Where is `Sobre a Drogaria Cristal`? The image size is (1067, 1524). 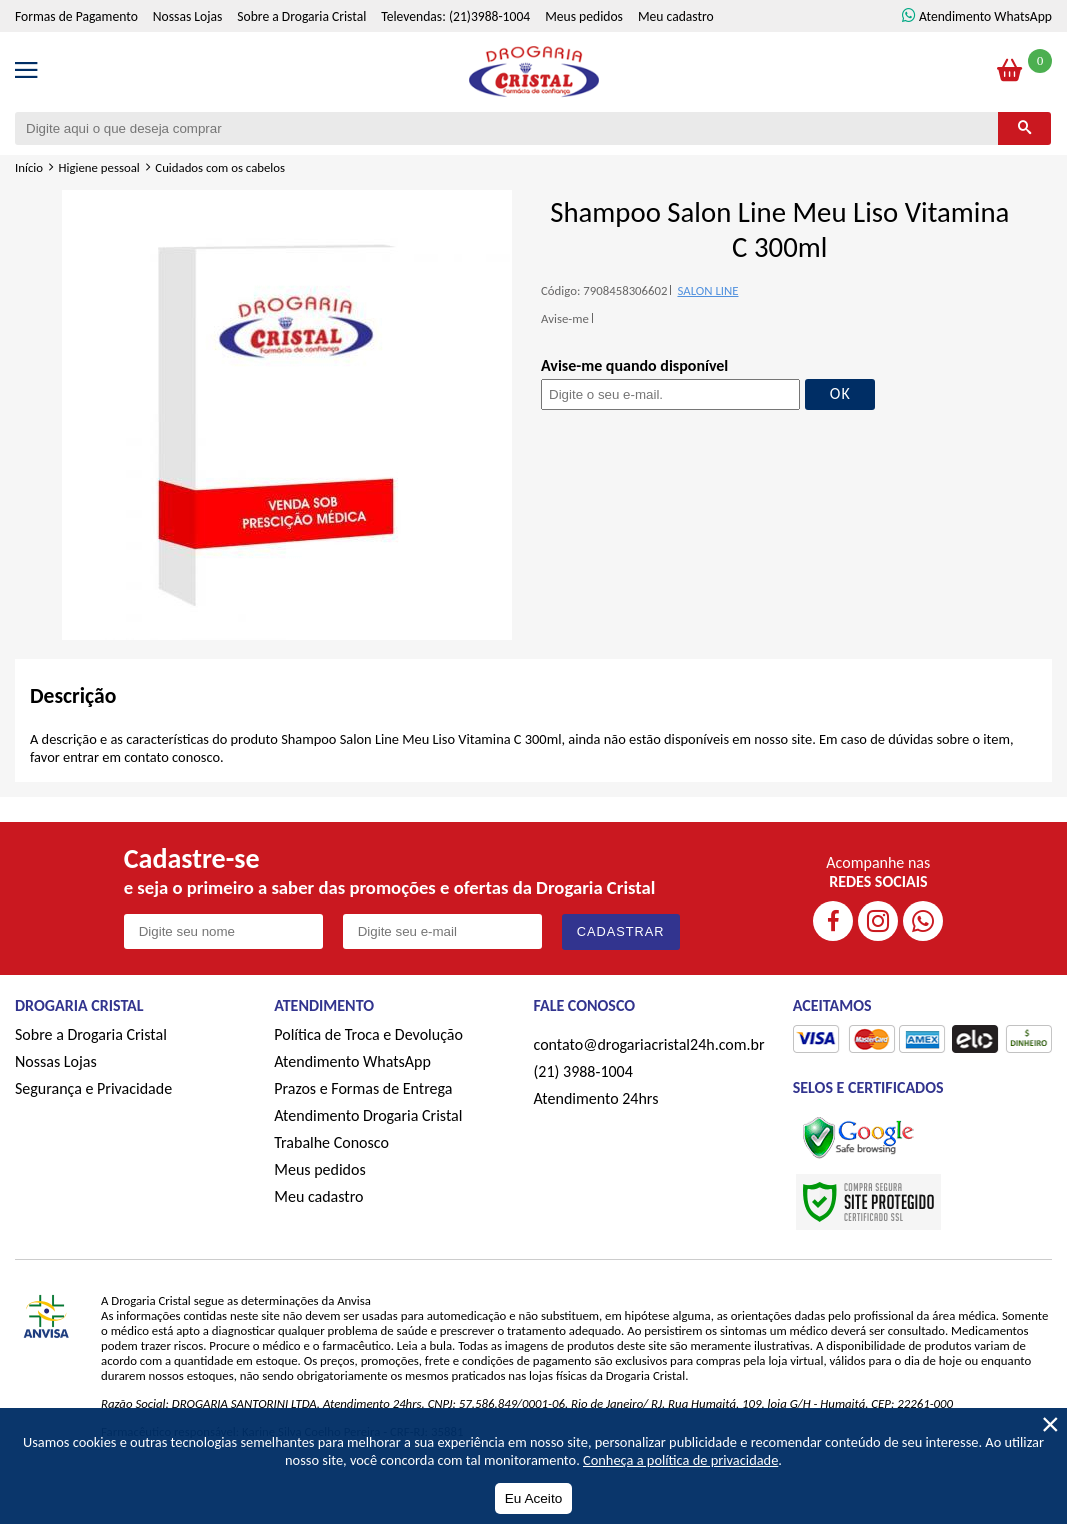 Sobre a Drogaria Cristal is located at coordinates (301, 16).